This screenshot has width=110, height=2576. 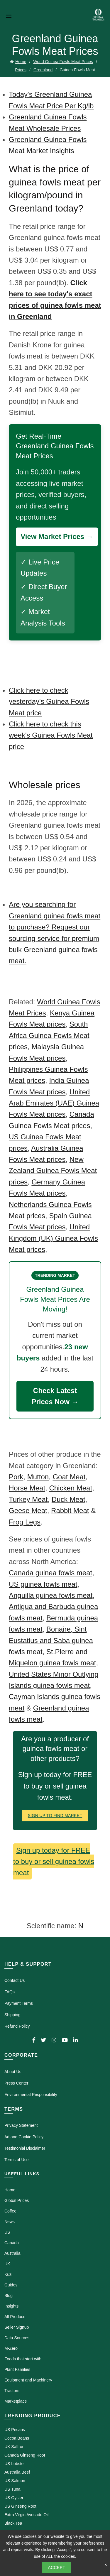 I want to click on M-Zero, so click(x=11, y=2348).